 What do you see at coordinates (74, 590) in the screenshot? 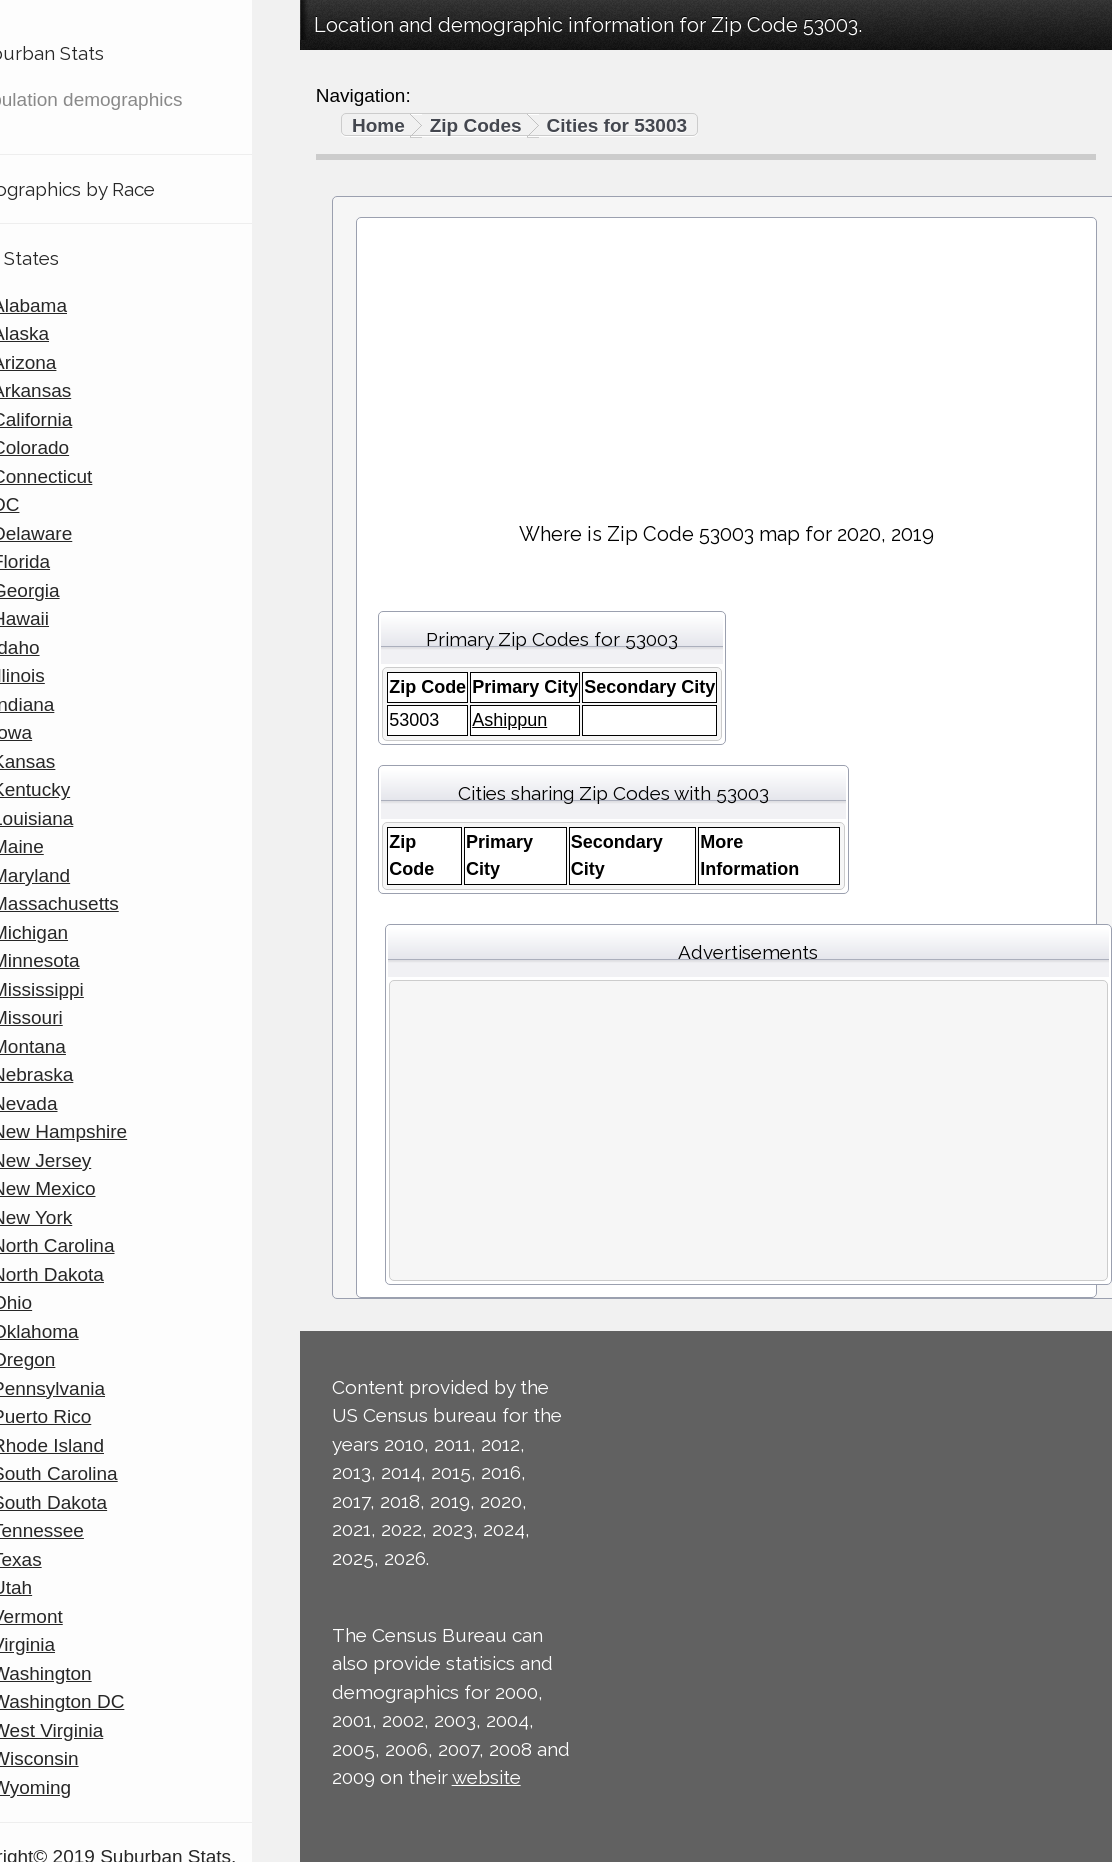
I see `Georgia` at bounding box center [74, 590].